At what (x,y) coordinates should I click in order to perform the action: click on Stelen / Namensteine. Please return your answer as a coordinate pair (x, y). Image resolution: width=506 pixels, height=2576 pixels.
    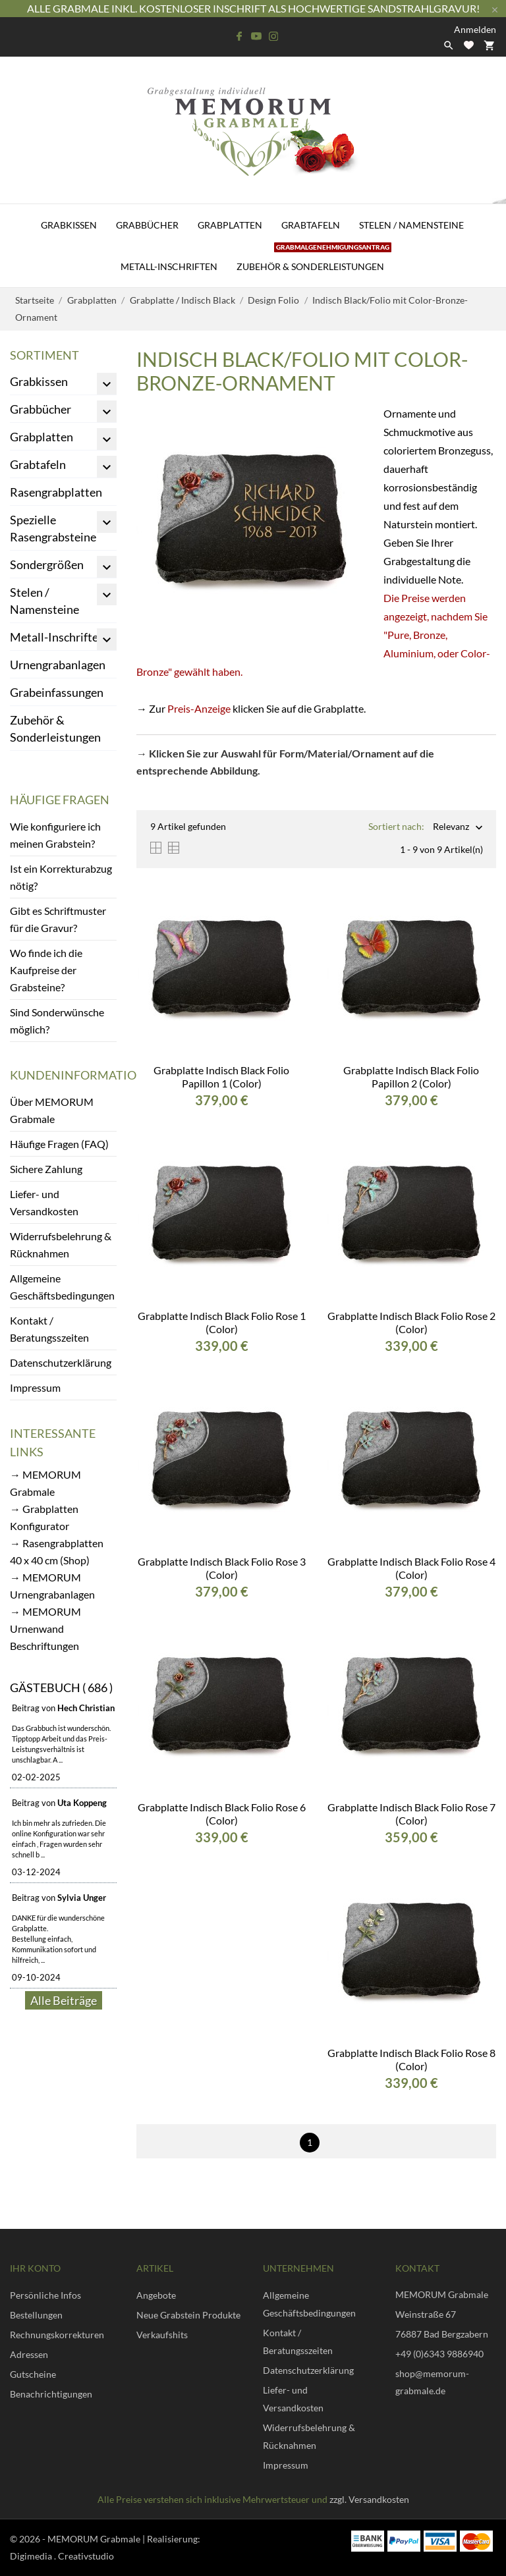
    Looking at the image, I should click on (411, 225).